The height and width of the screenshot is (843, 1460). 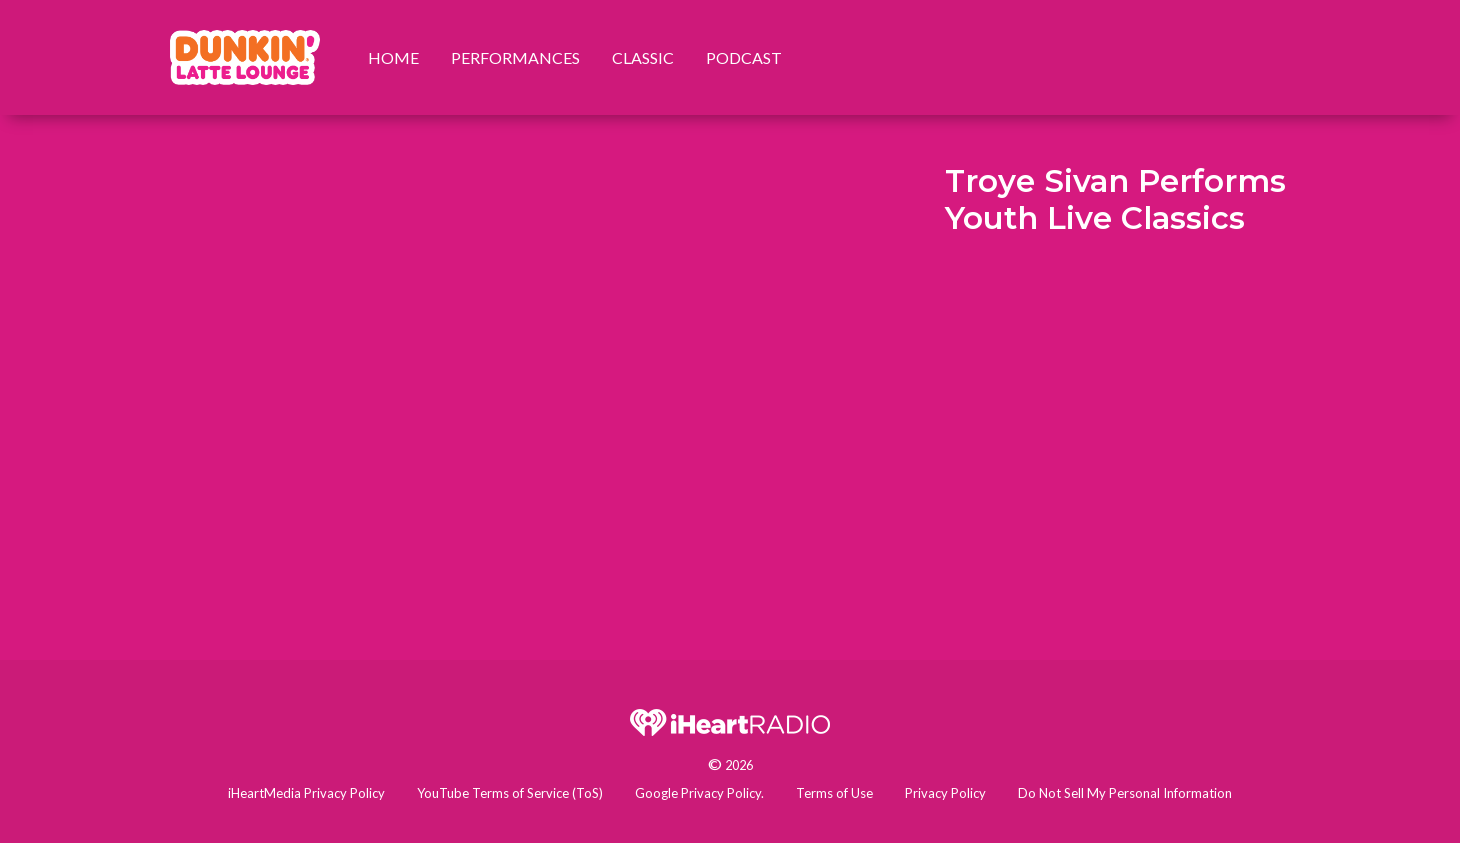 What do you see at coordinates (834, 793) in the screenshot?
I see `Terms of Use` at bounding box center [834, 793].